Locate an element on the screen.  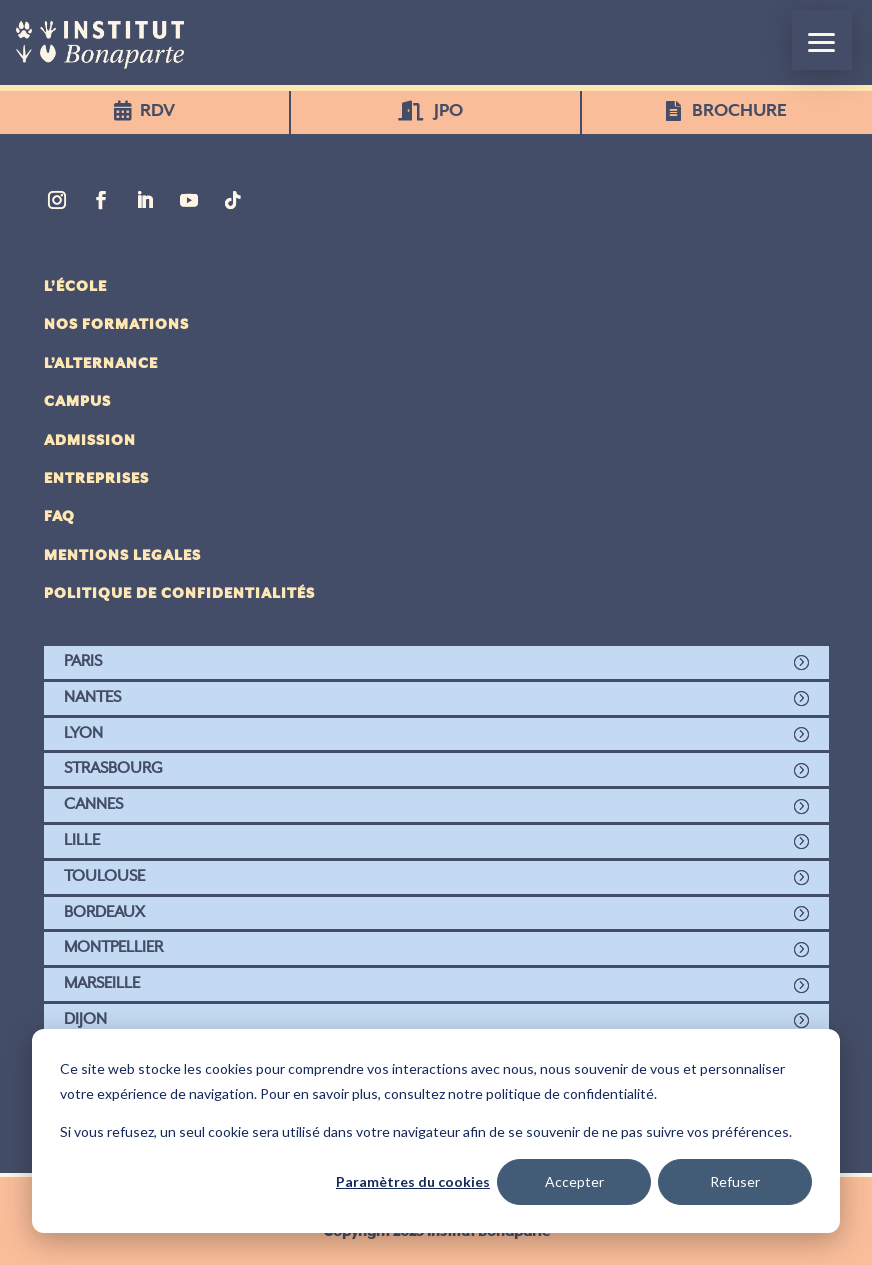
BROCHURE is located at coordinates (740, 111).